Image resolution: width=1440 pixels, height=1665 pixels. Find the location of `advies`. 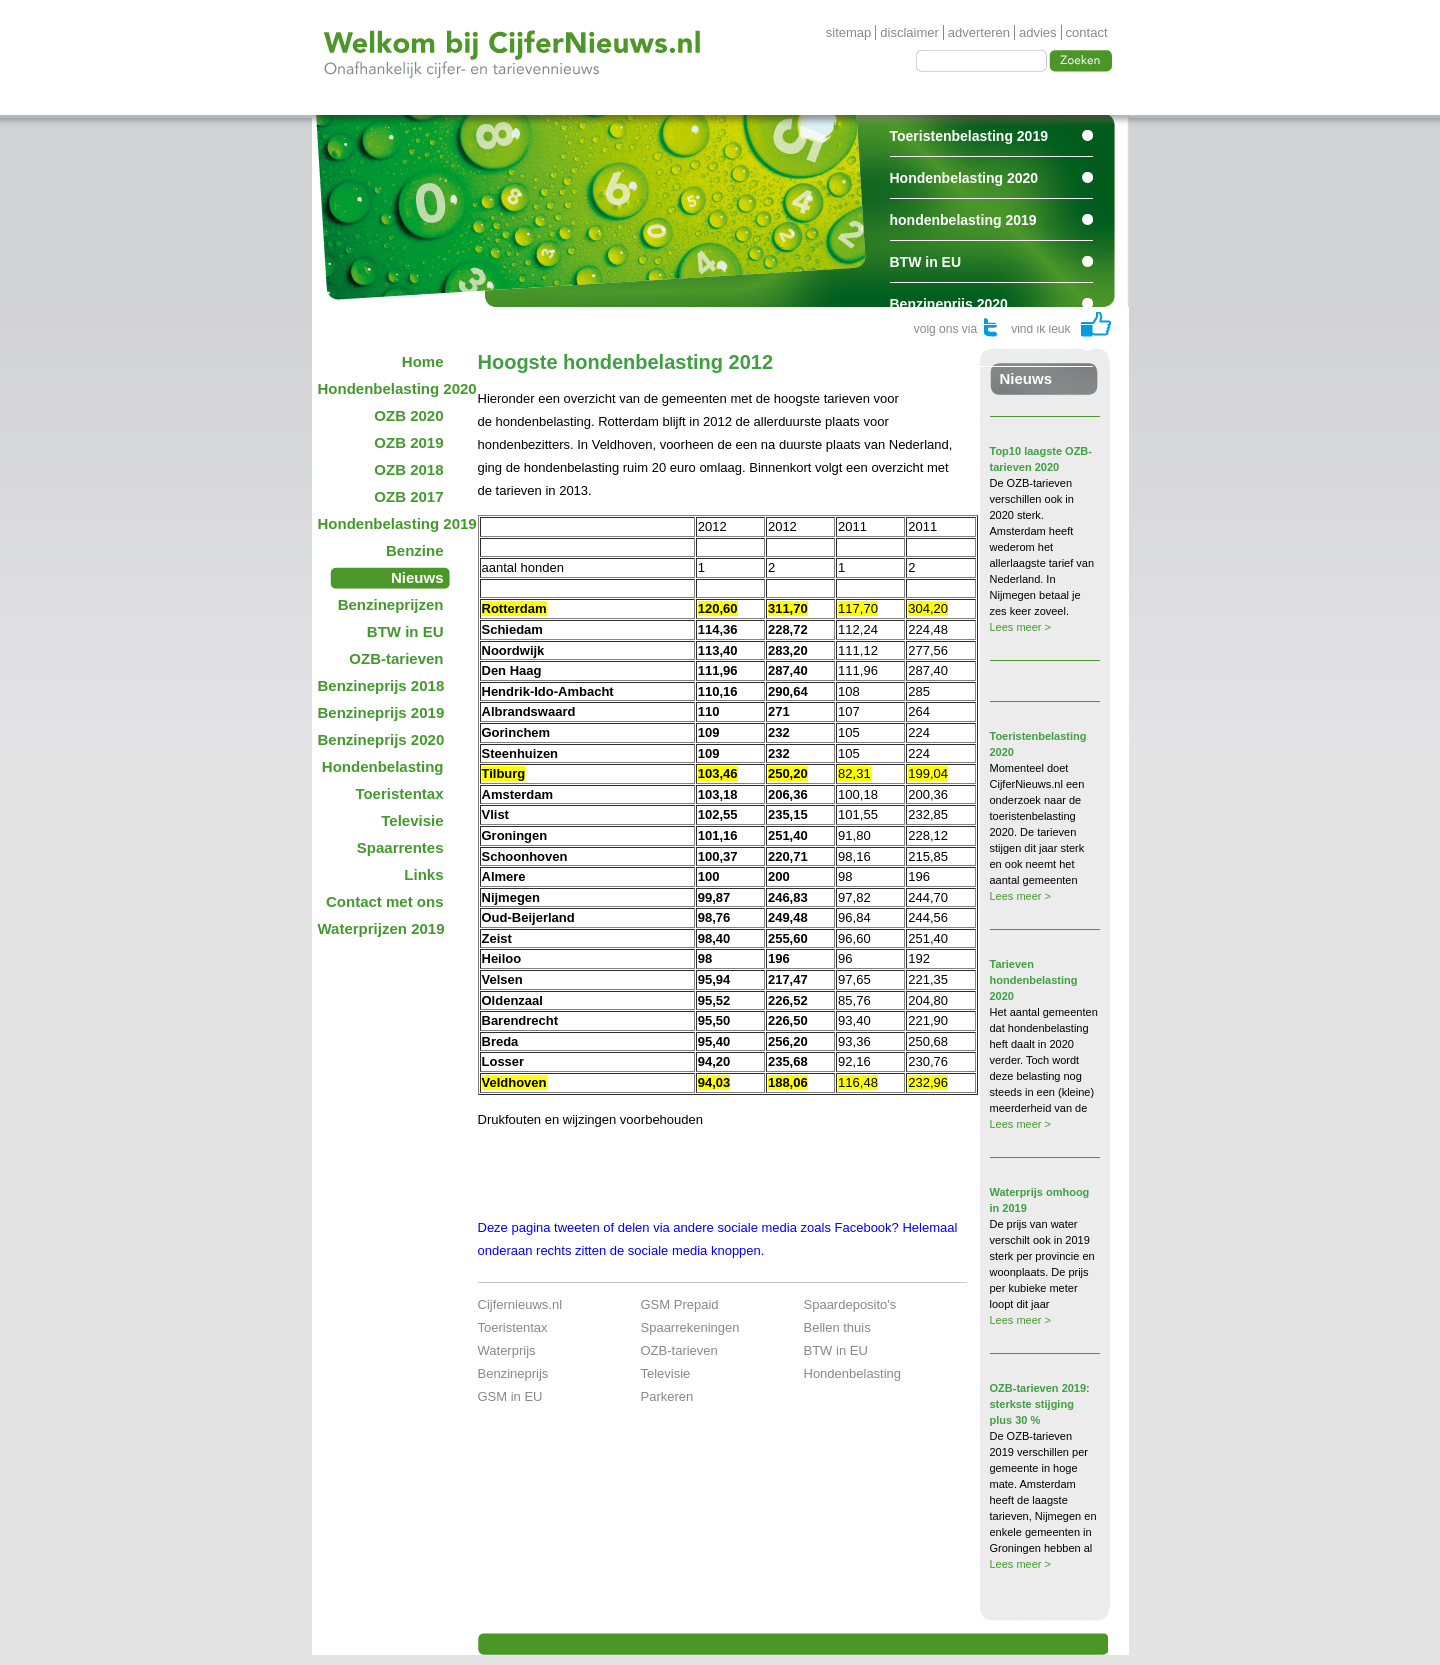

advies is located at coordinates (1038, 32).